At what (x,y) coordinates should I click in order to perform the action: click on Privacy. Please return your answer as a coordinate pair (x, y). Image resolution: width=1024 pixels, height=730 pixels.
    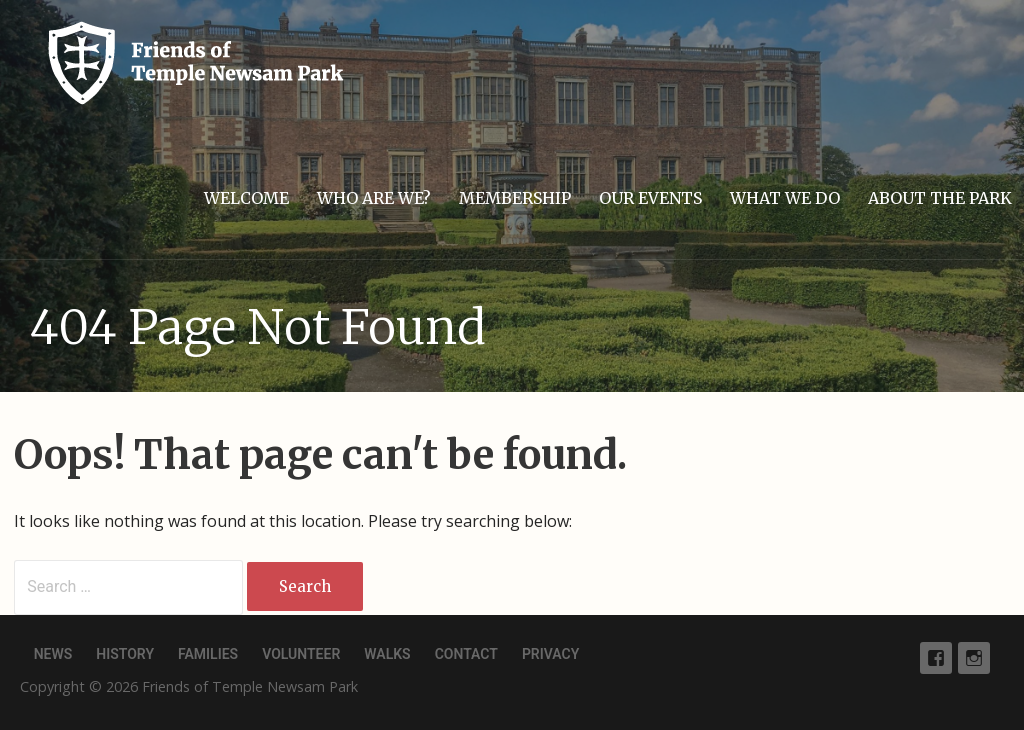
    Looking at the image, I should click on (550, 654).